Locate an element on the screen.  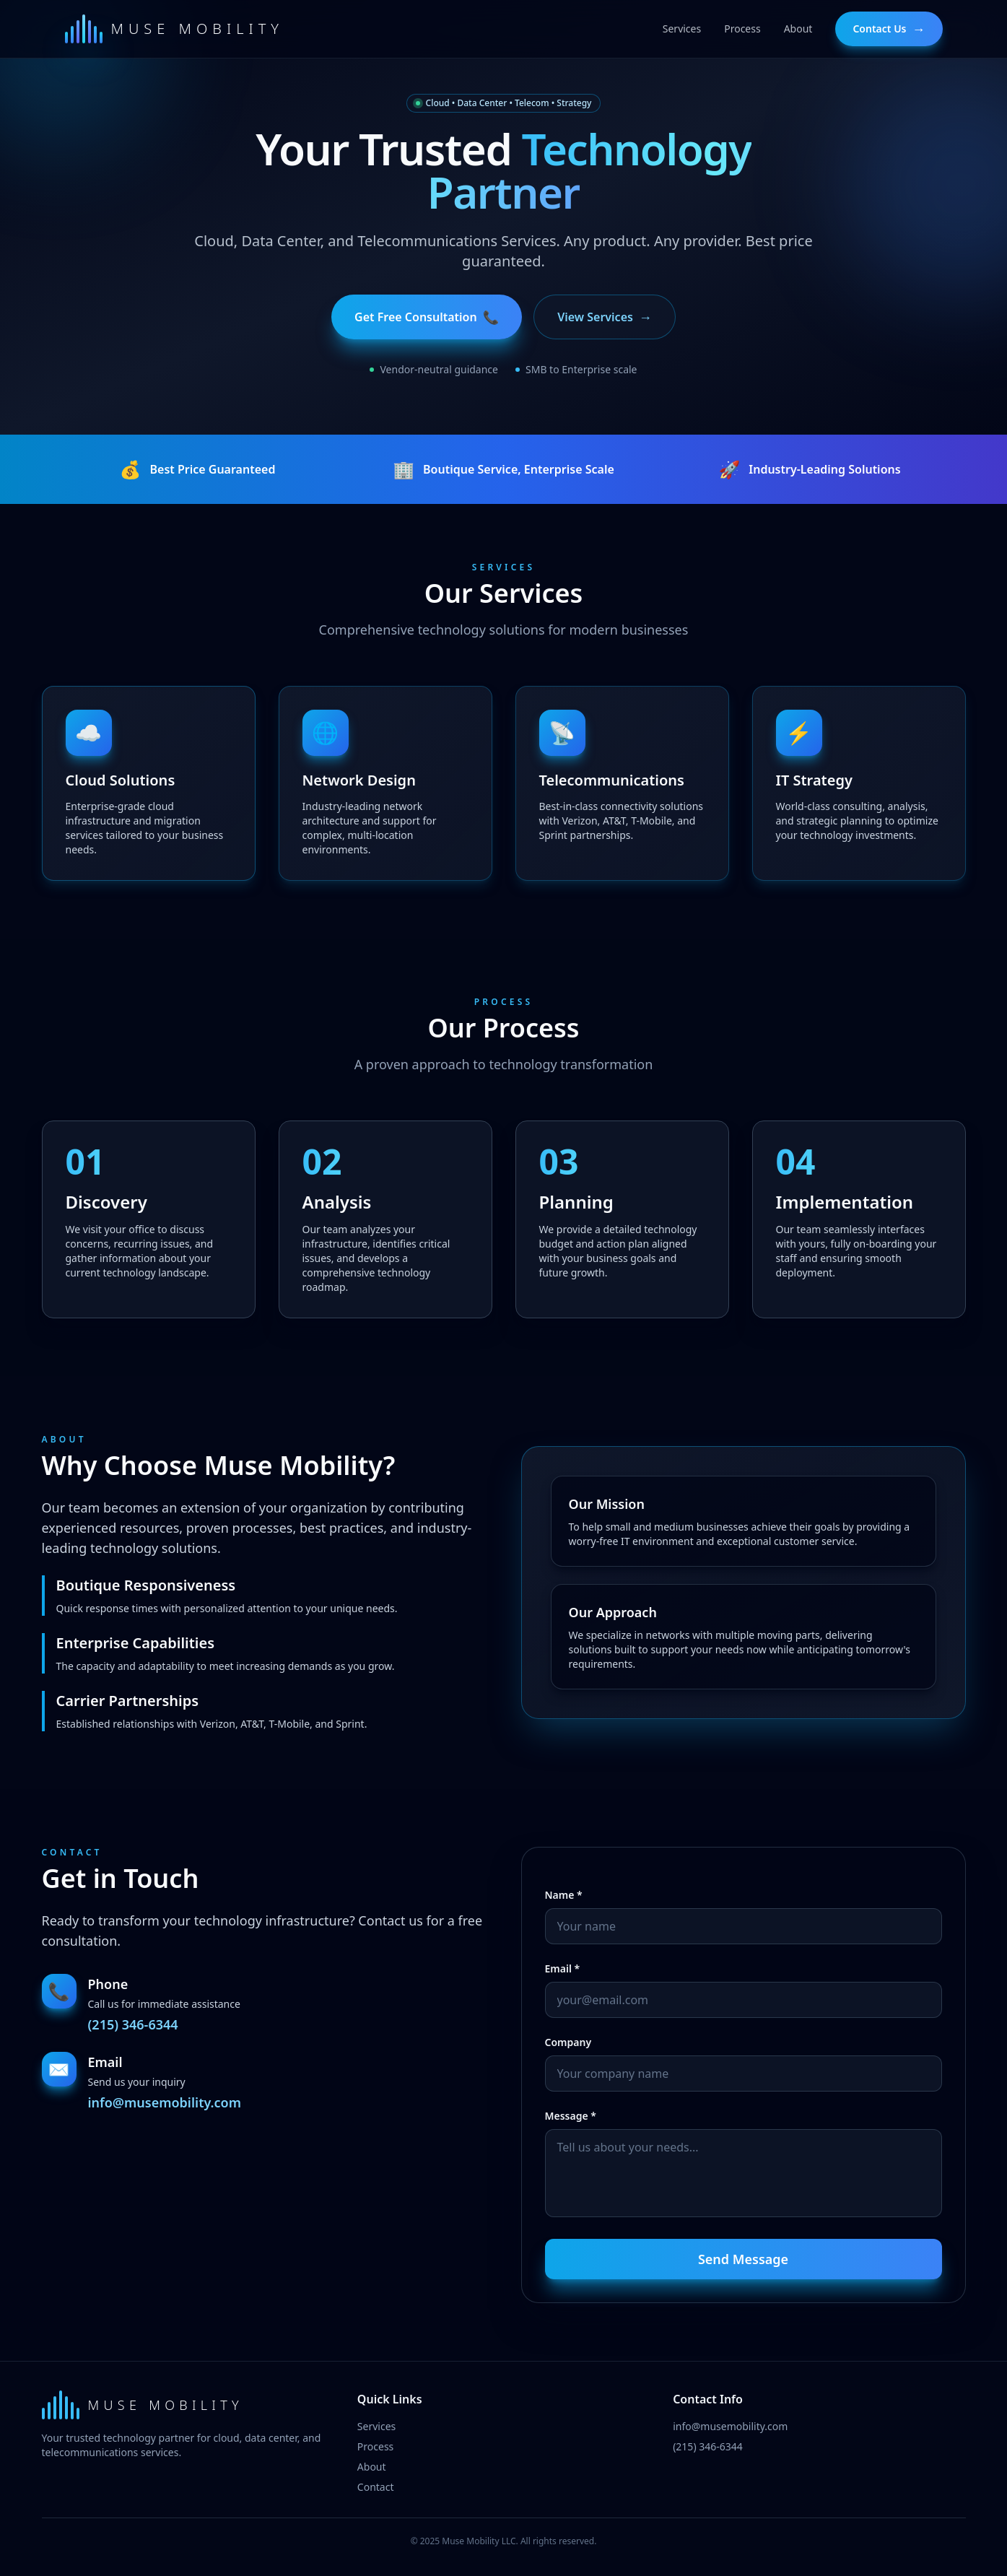
Company is located at coordinates (568, 2042).